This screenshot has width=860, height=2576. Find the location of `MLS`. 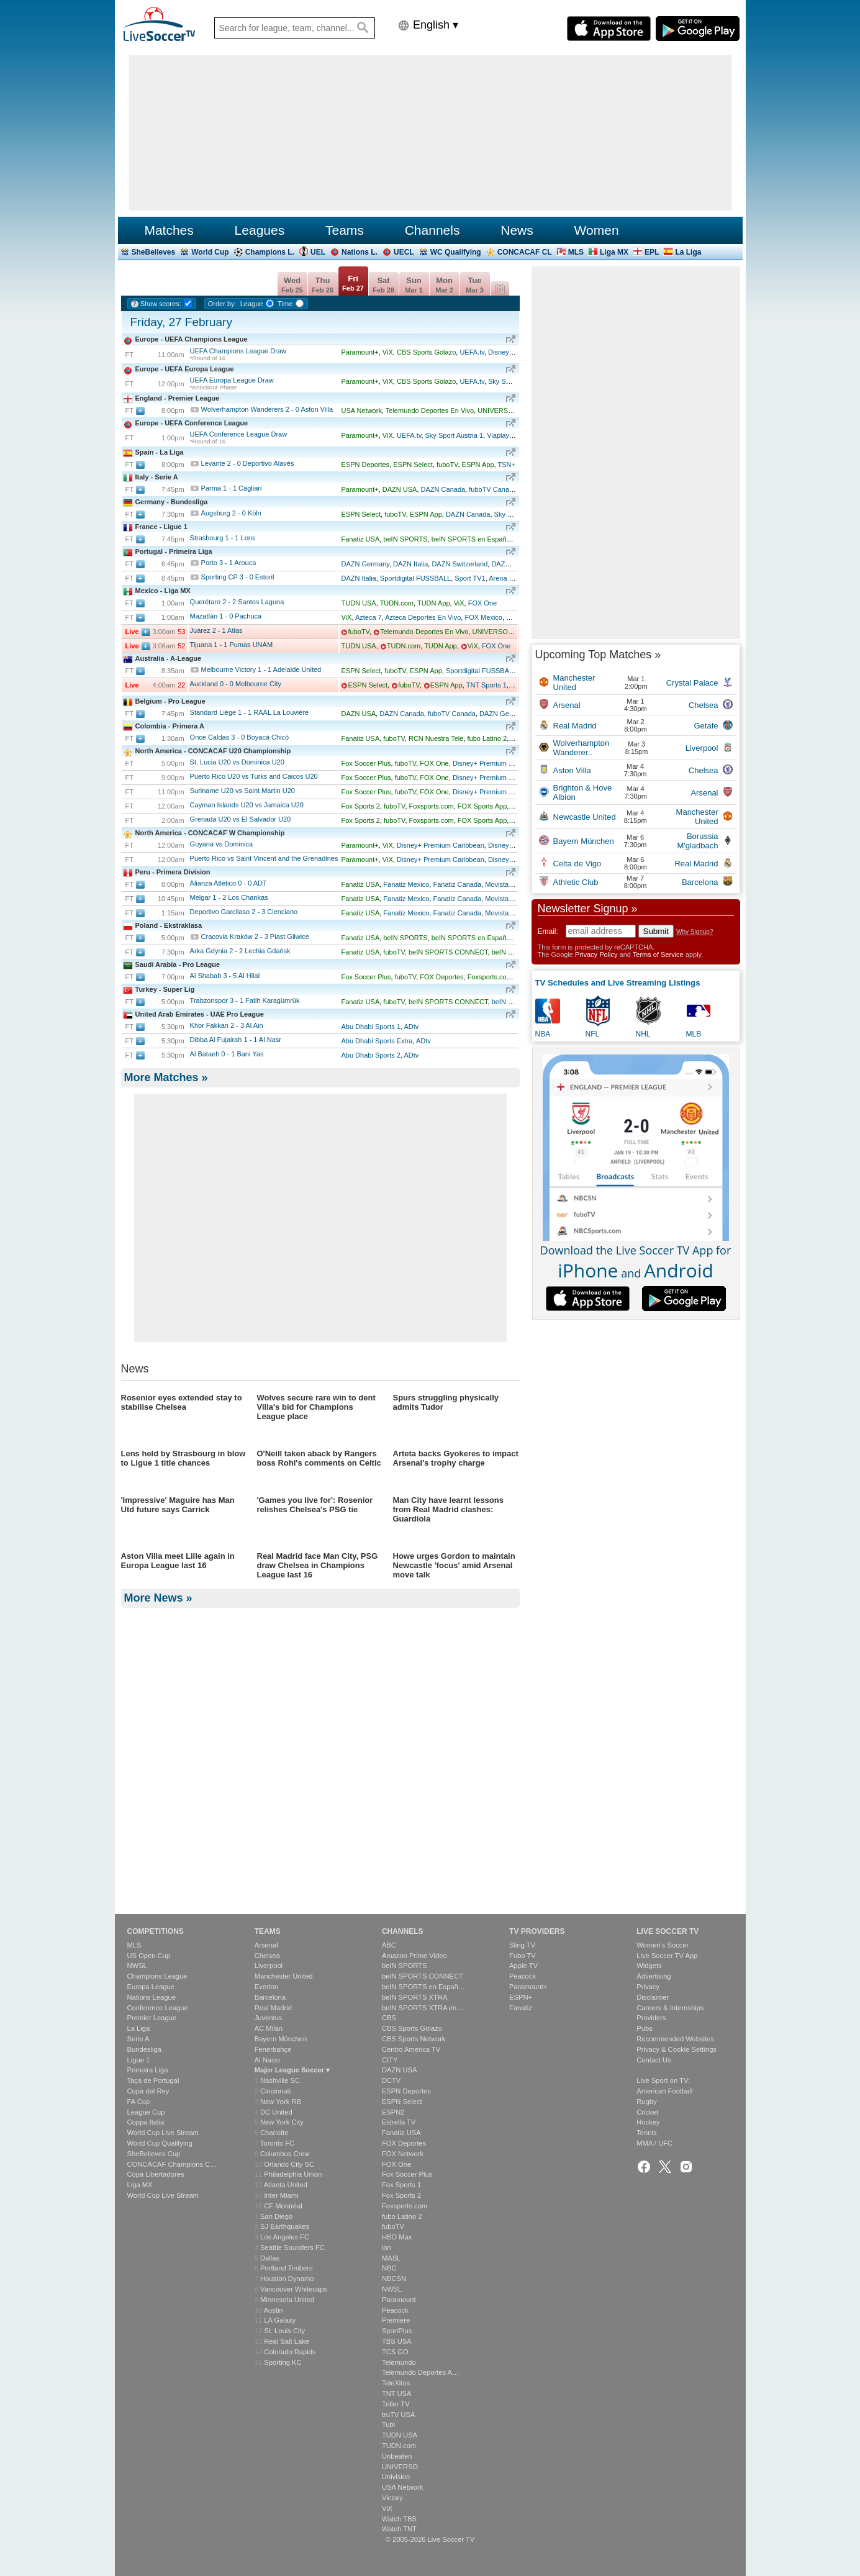

MLS is located at coordinates (576, 252).